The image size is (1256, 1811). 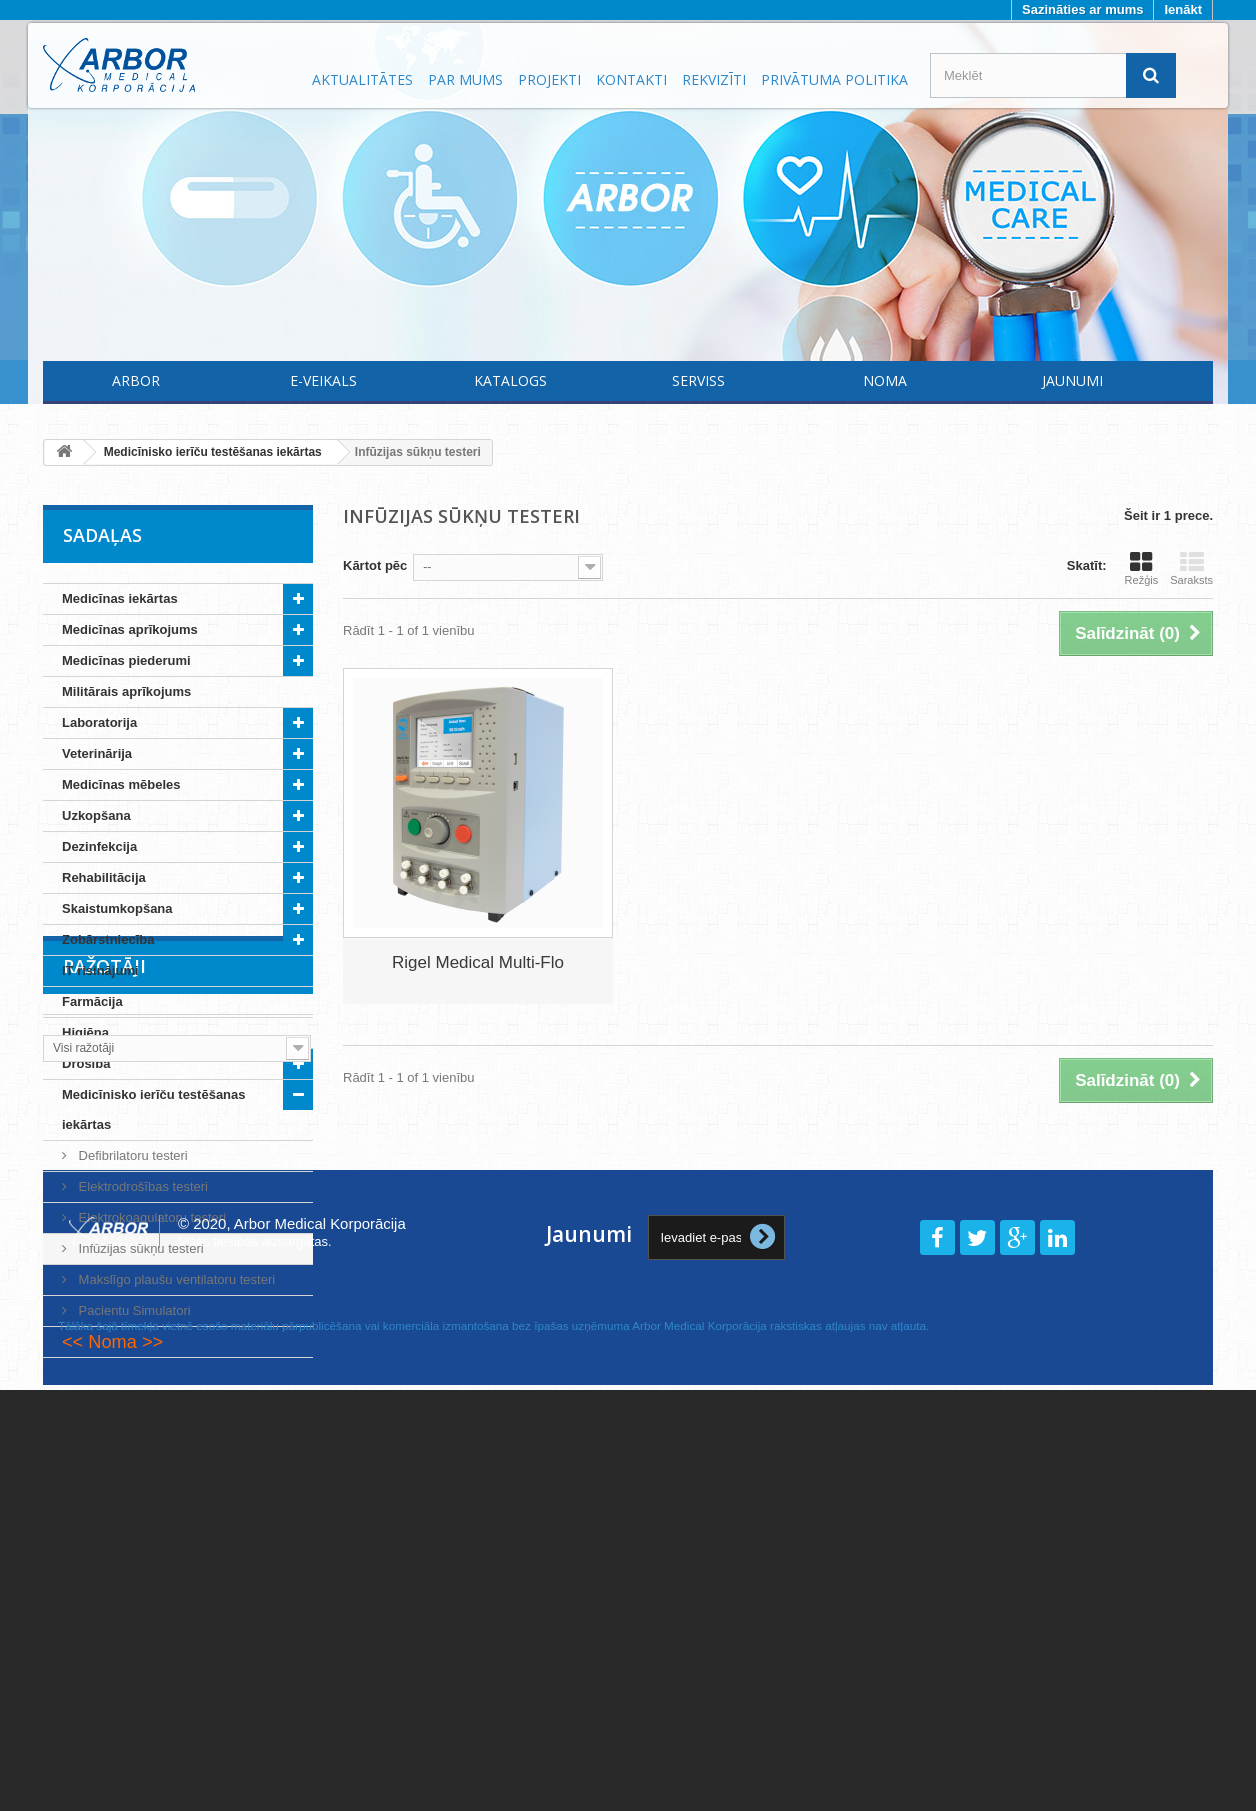 I want to click on IT risinājumi, so click(x=100, y=970).